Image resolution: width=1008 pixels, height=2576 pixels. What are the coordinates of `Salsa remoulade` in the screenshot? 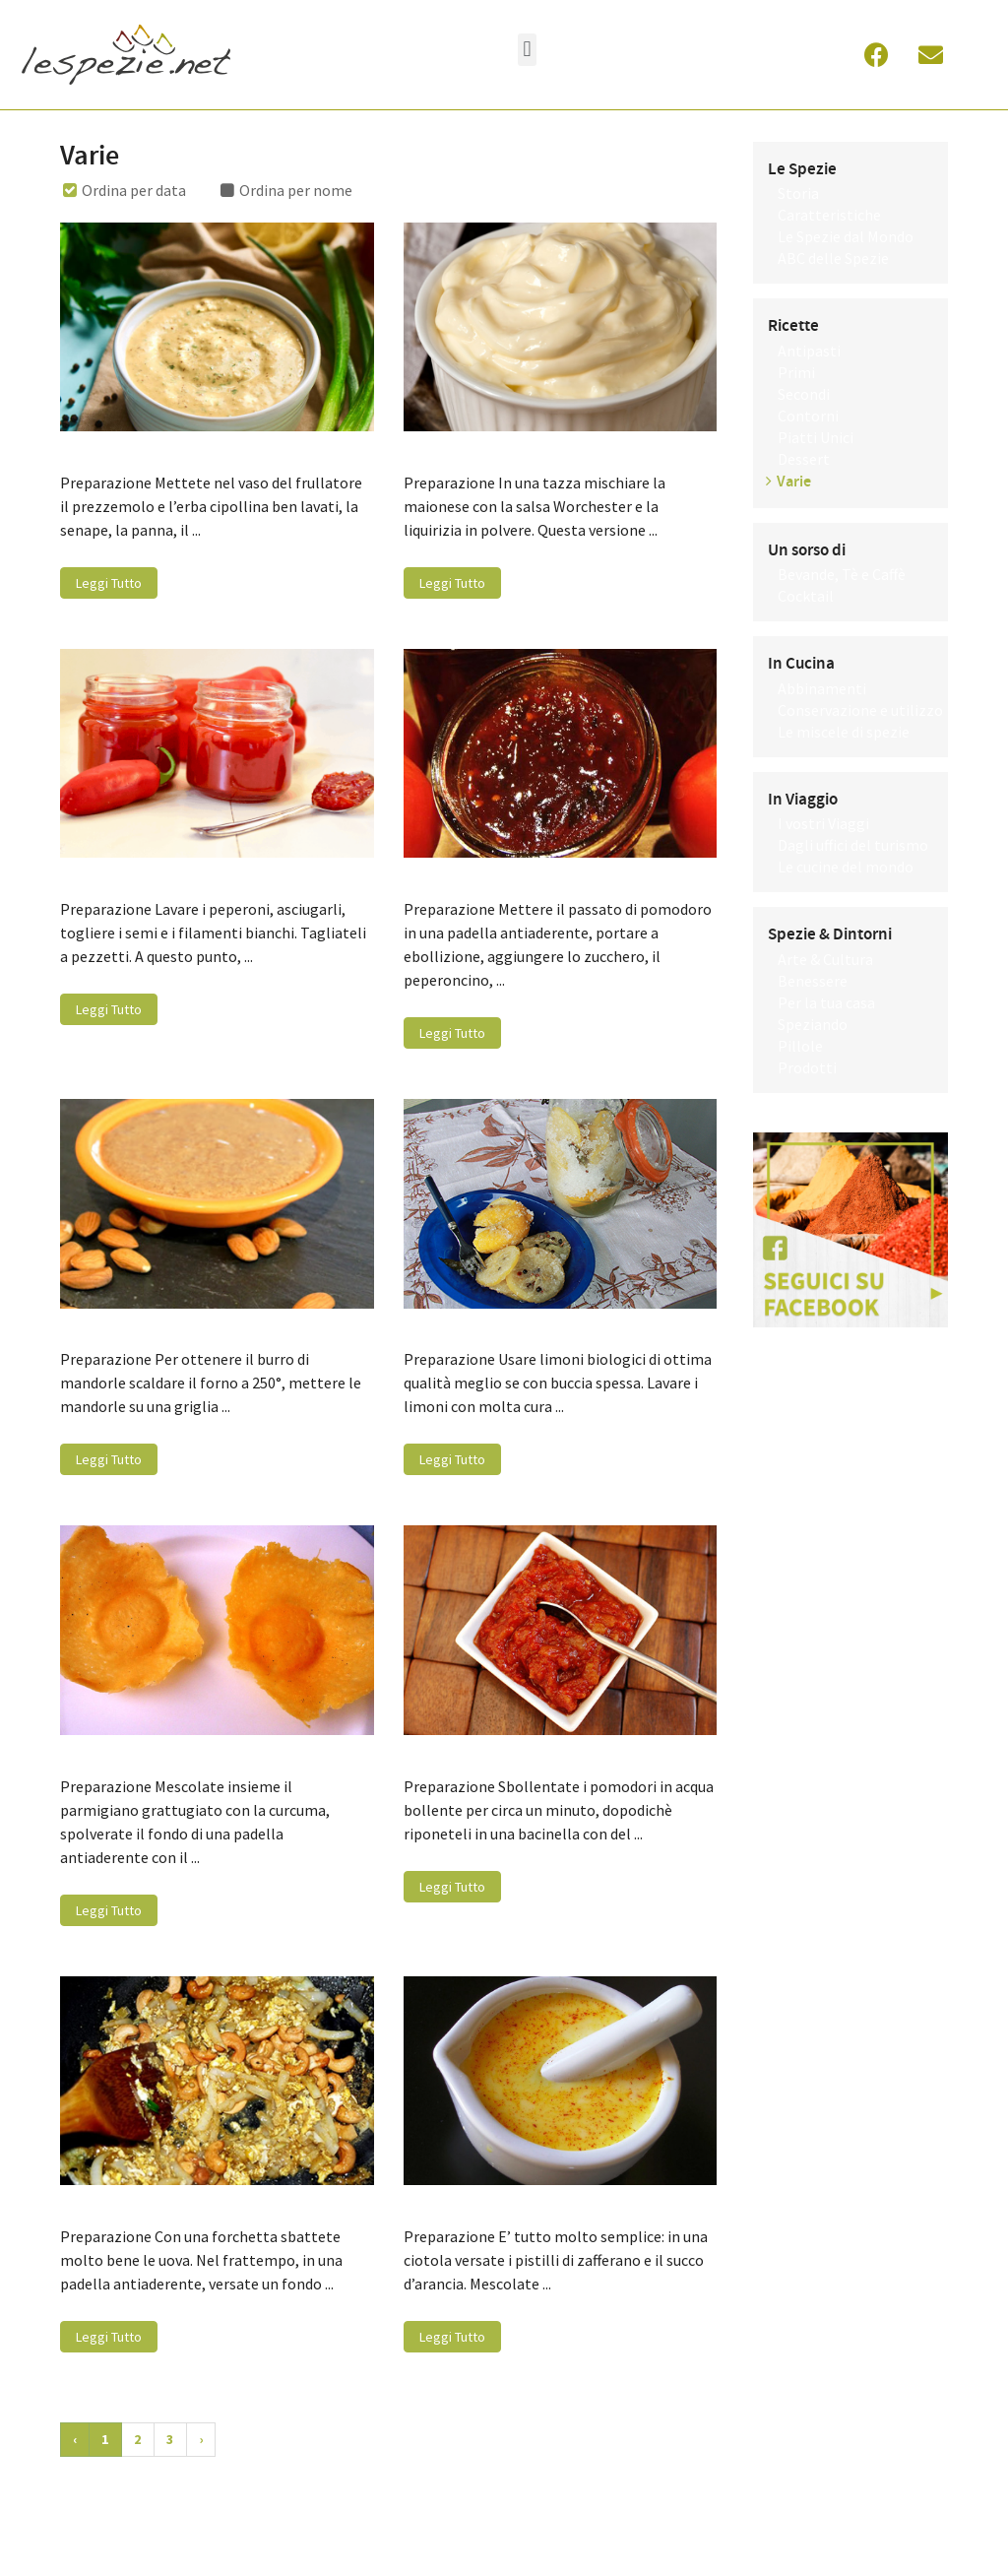 It's located at (123, 450).